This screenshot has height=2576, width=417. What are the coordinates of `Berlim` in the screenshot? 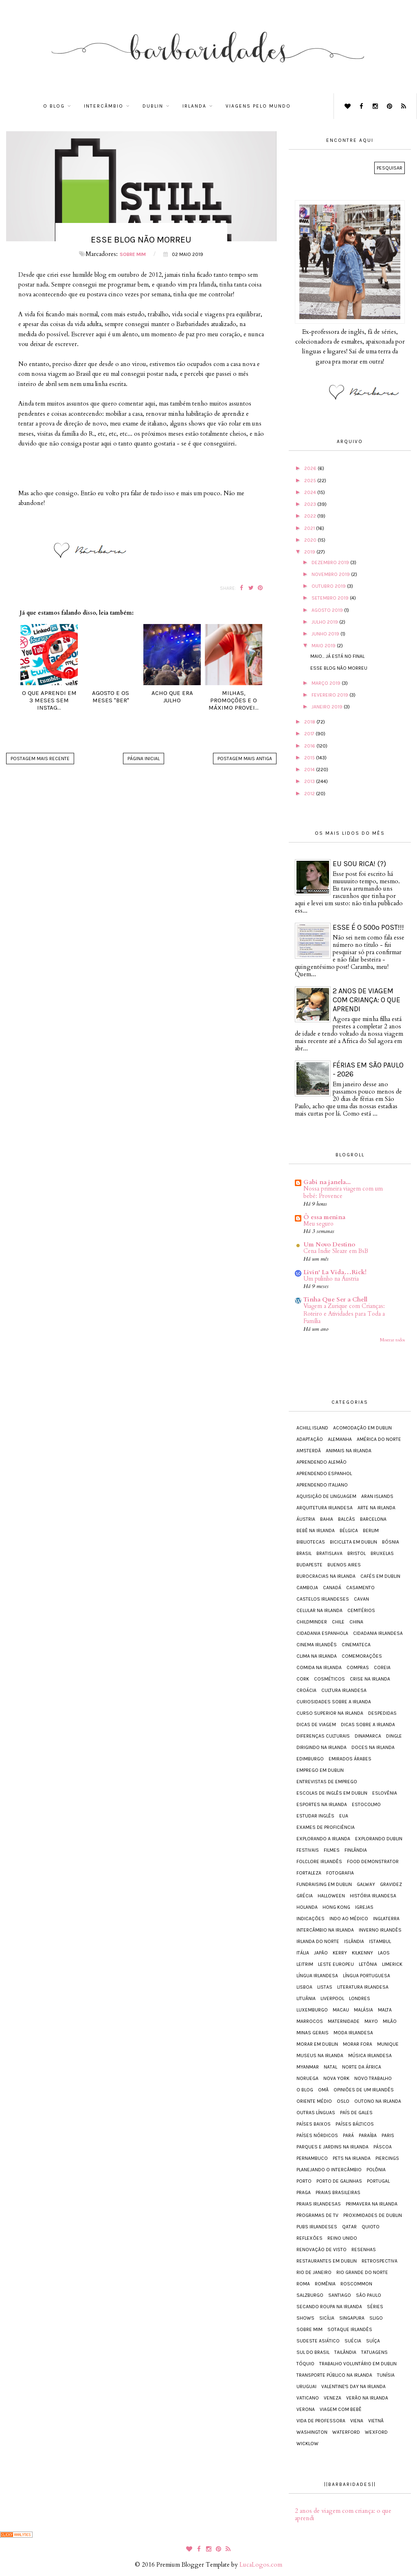 It's located at (371, 1530).